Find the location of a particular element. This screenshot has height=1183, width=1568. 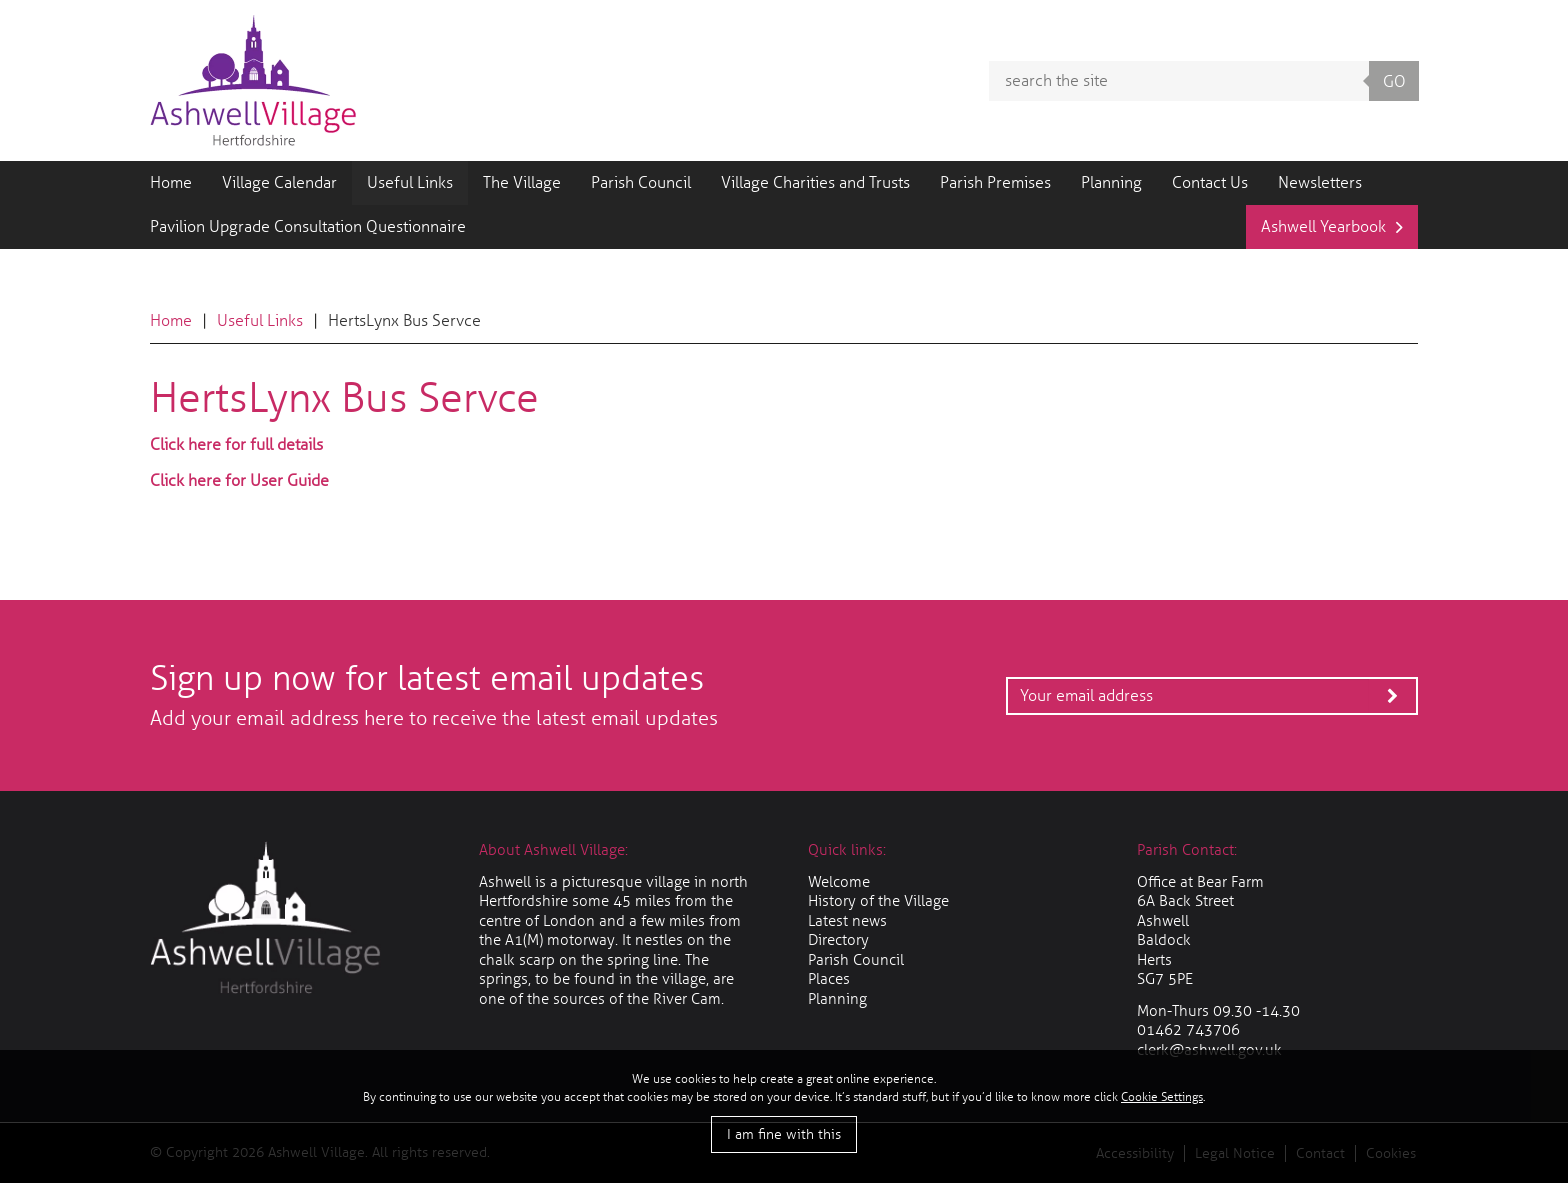

Home is located at coordinates (171, 182).